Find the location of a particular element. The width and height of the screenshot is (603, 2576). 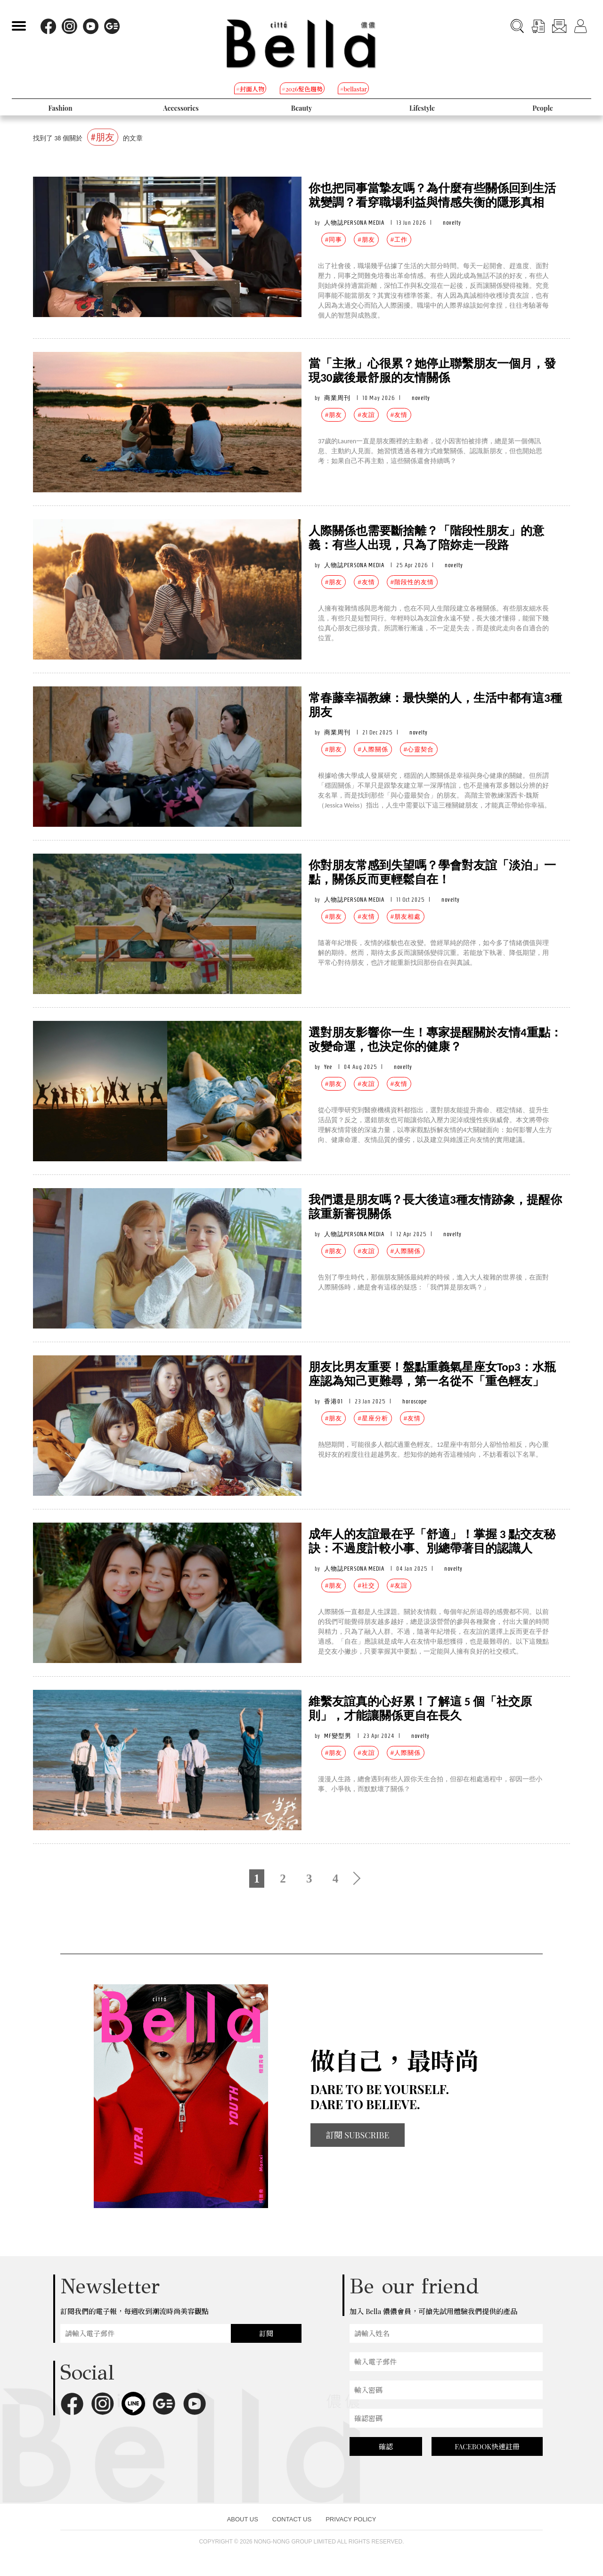

ABOUT US is located at coordinates (242, 2519).